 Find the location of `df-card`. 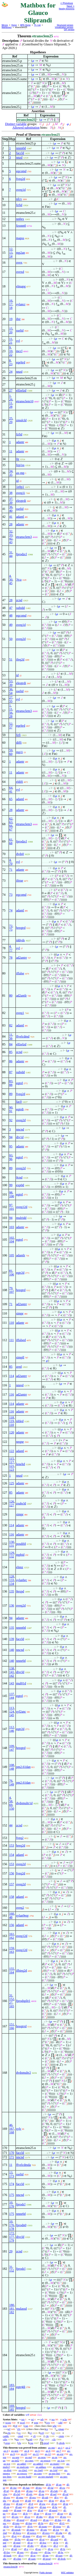

df-card is located at coordinates (54, 2539).